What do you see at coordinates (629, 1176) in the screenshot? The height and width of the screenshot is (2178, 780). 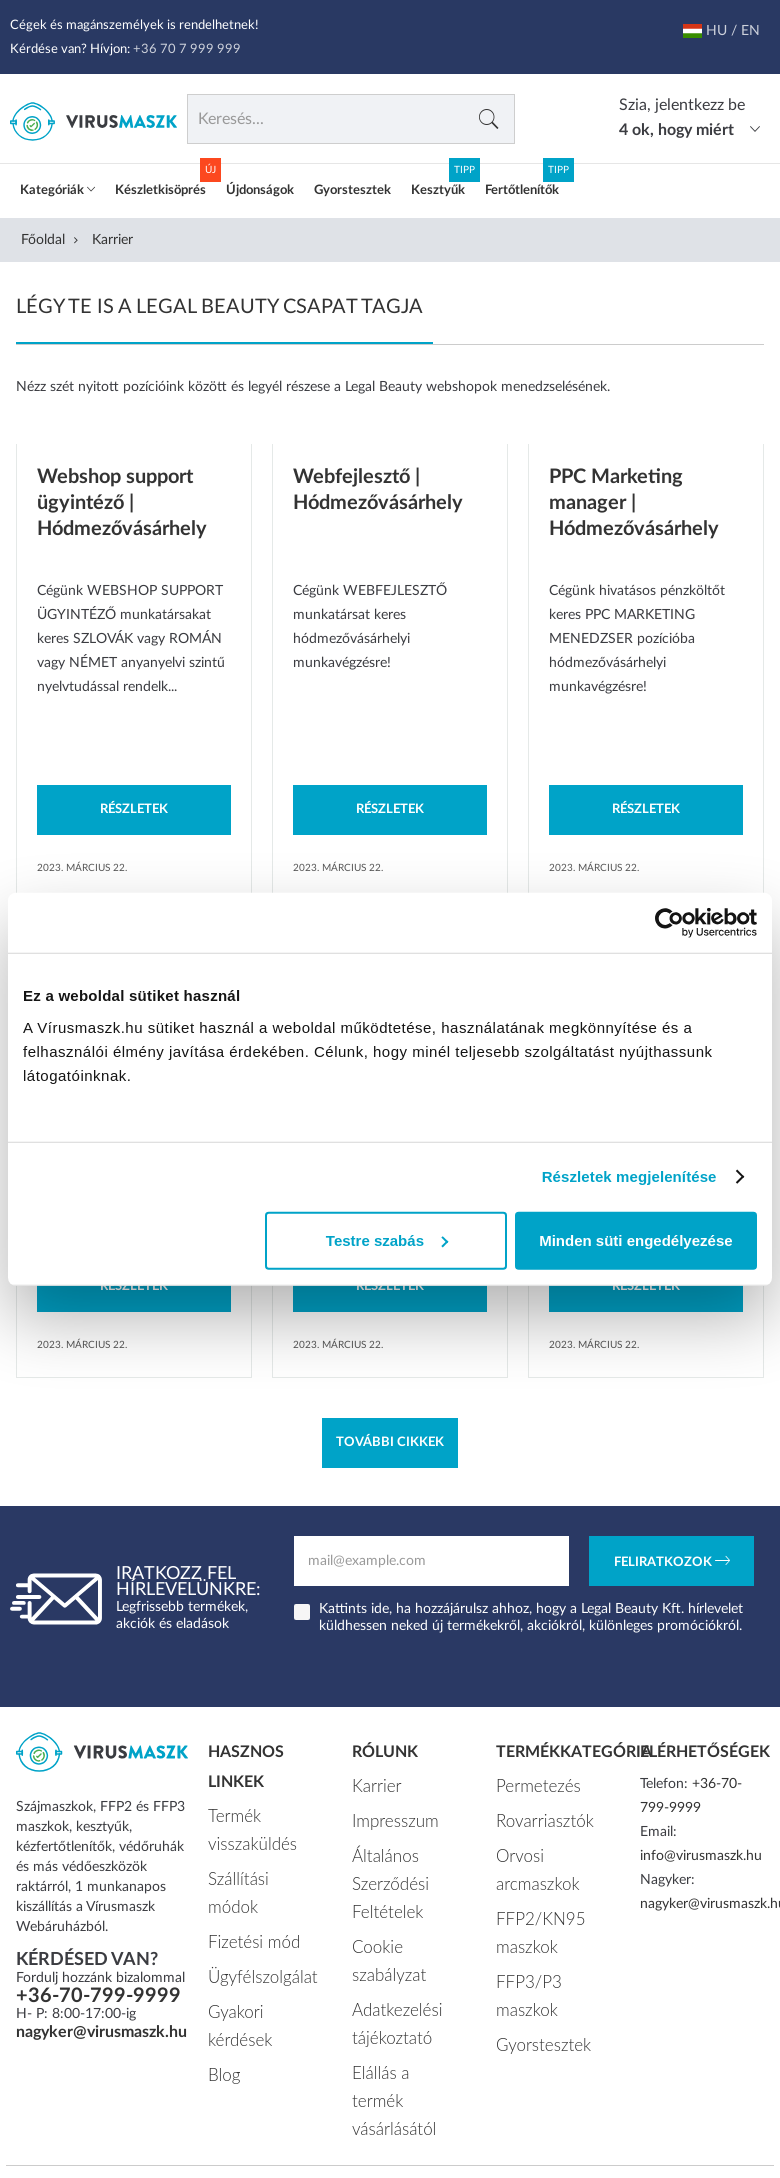 I see `Részletek megjelenítése` at bounding box center [629, 1176].